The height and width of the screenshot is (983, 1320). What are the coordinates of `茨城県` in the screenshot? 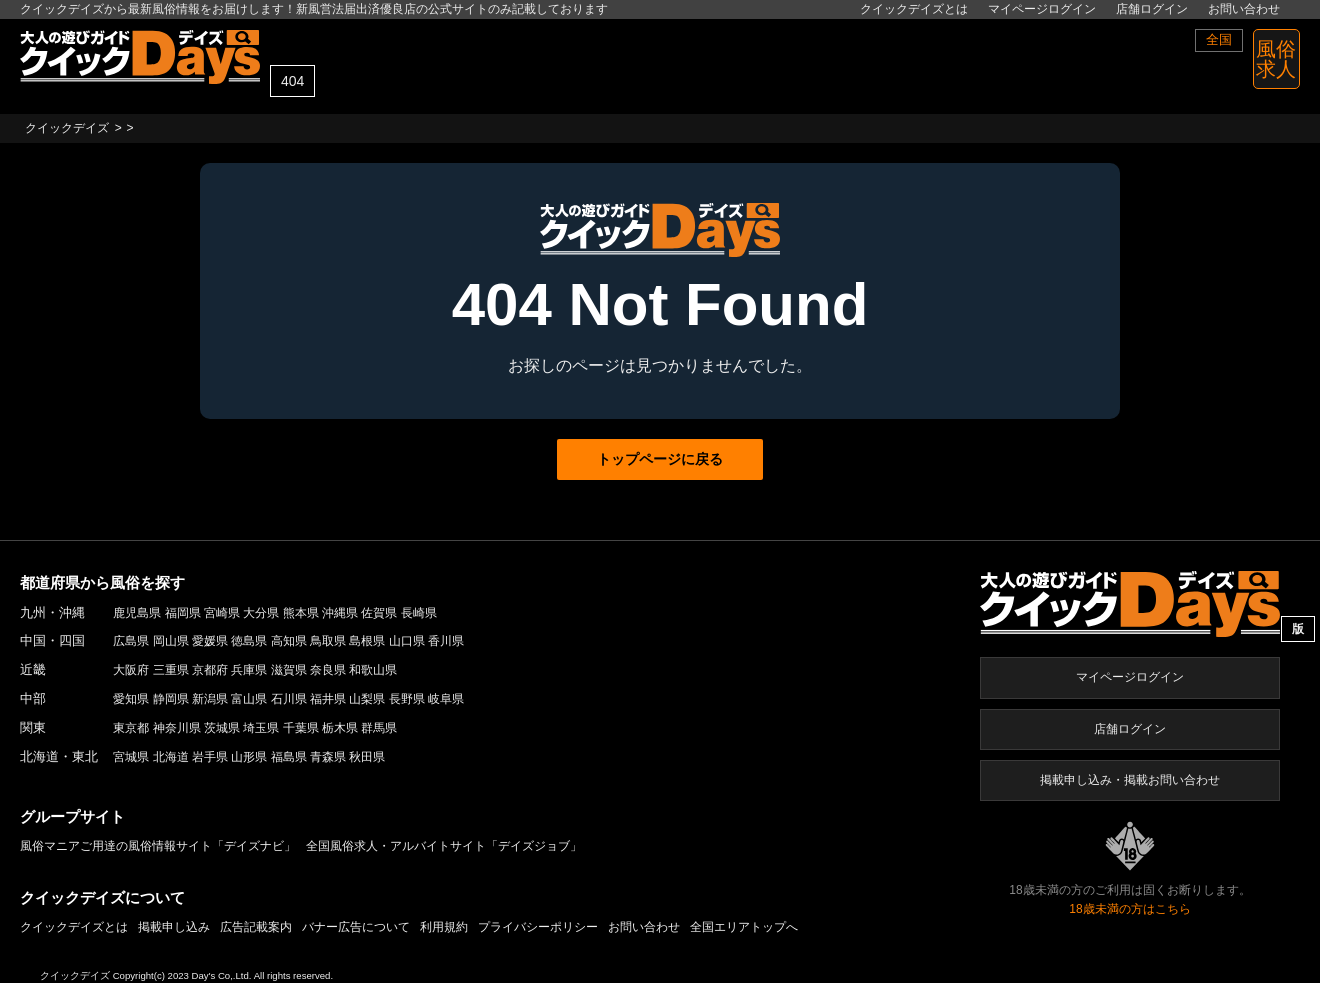 It's located at (222, 728).